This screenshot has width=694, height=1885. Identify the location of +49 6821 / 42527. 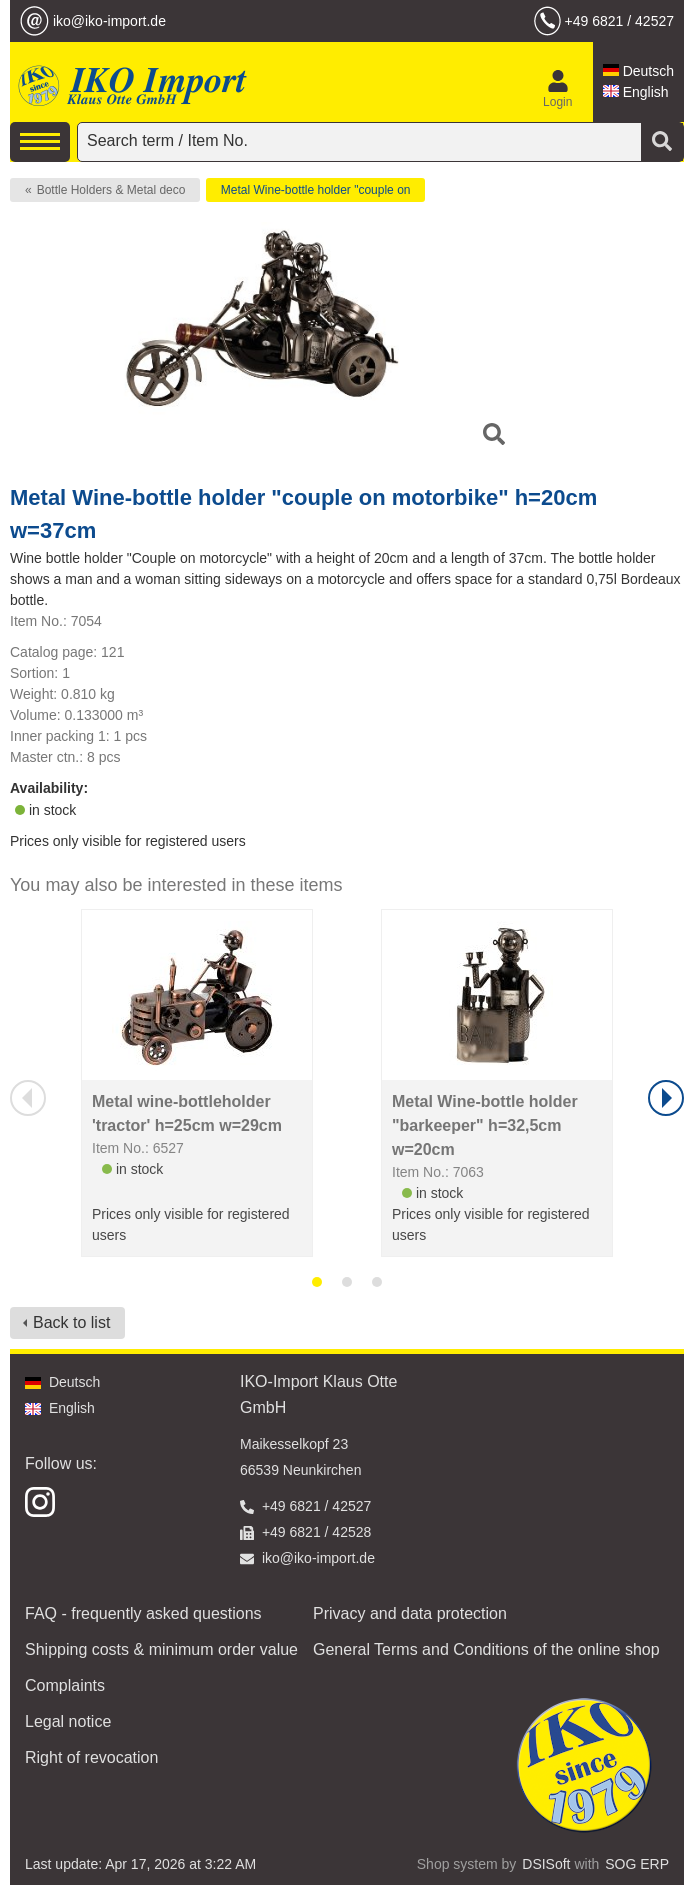
(619, 21).